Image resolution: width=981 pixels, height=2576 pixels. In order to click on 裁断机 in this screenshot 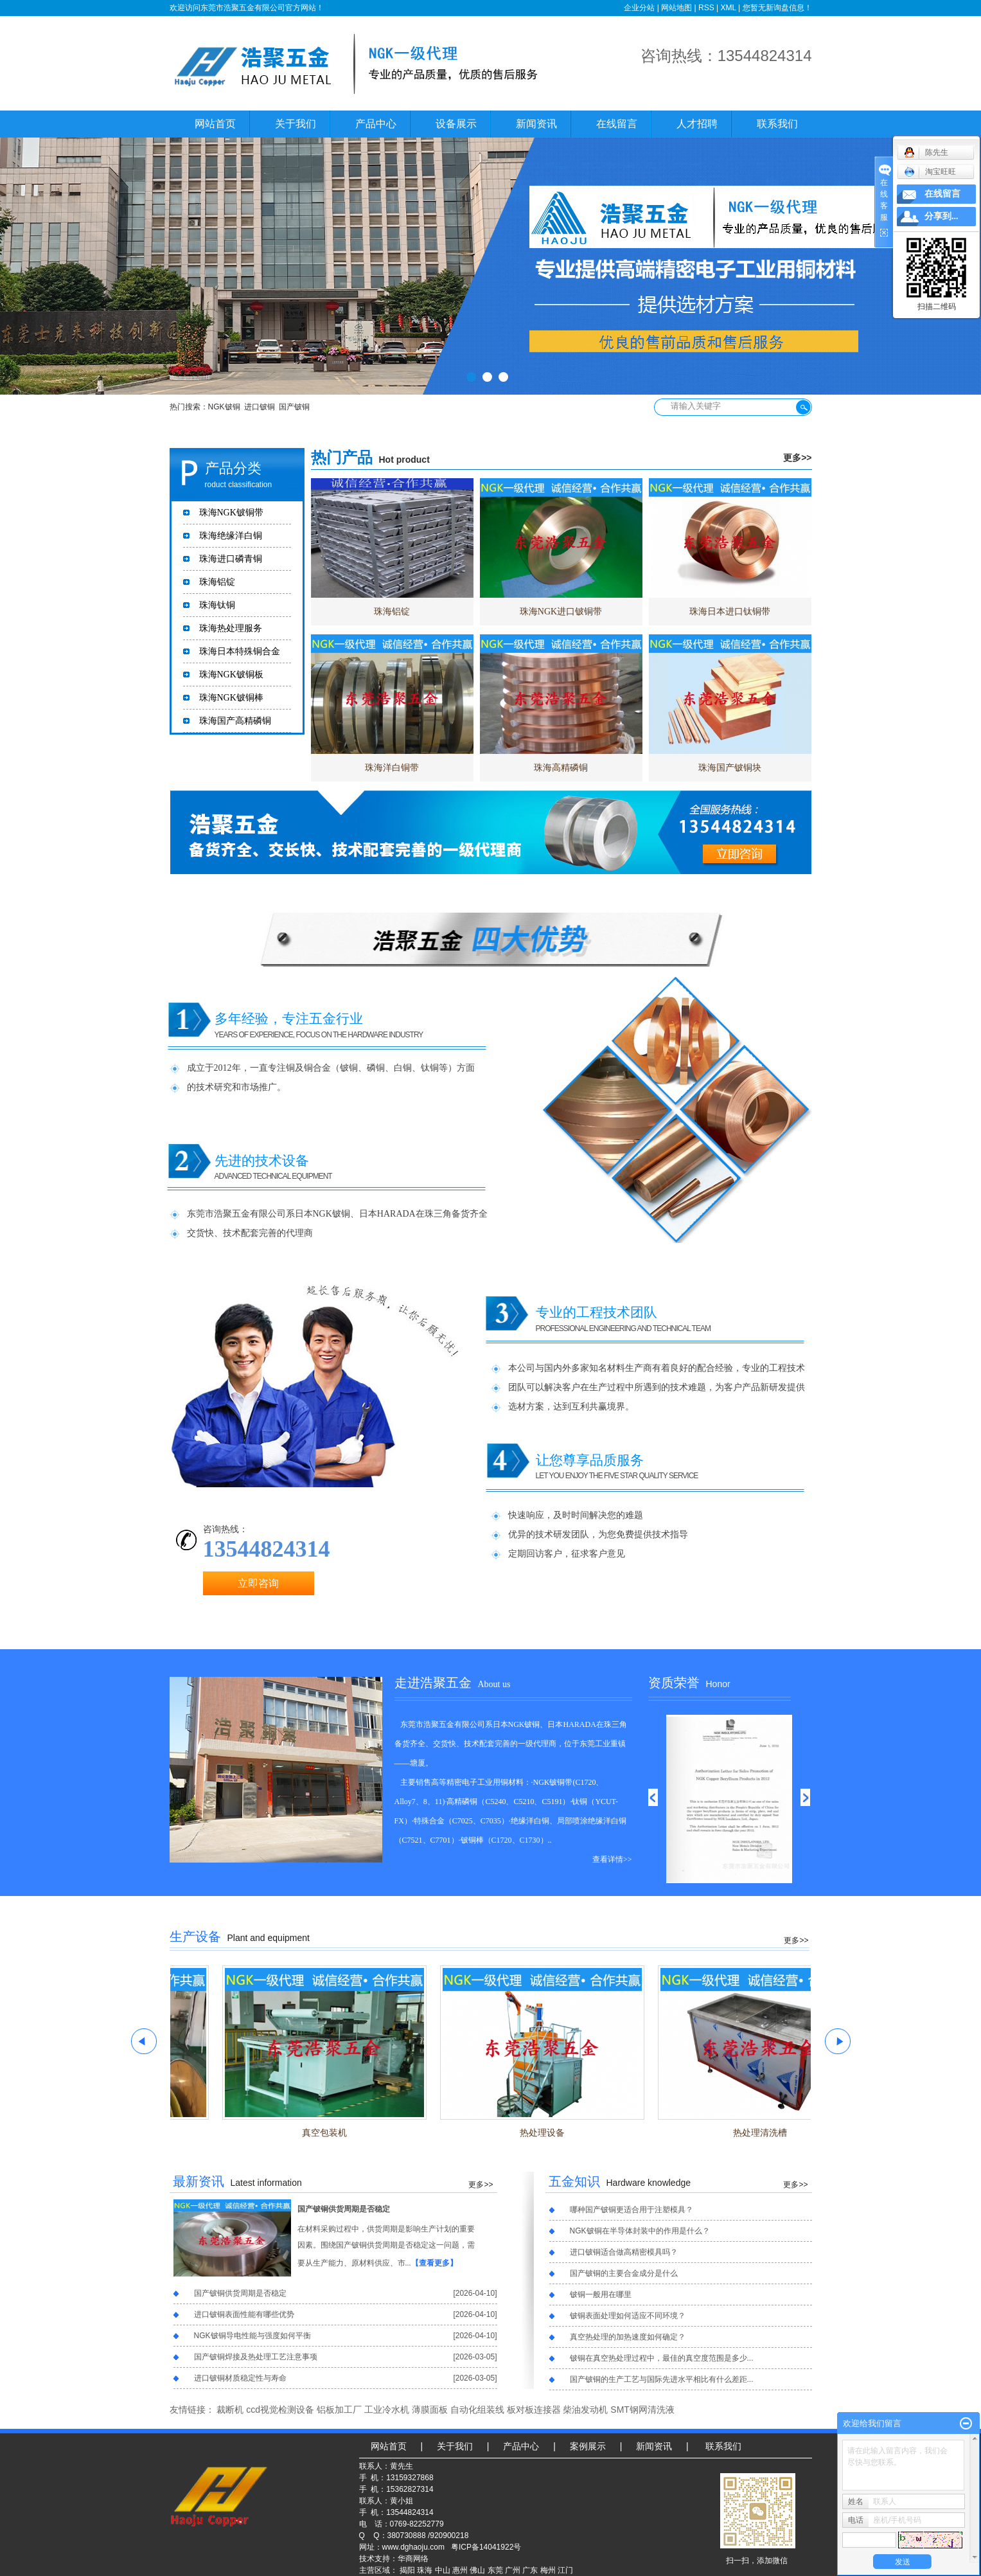, I will do `click(230, 2409)`.